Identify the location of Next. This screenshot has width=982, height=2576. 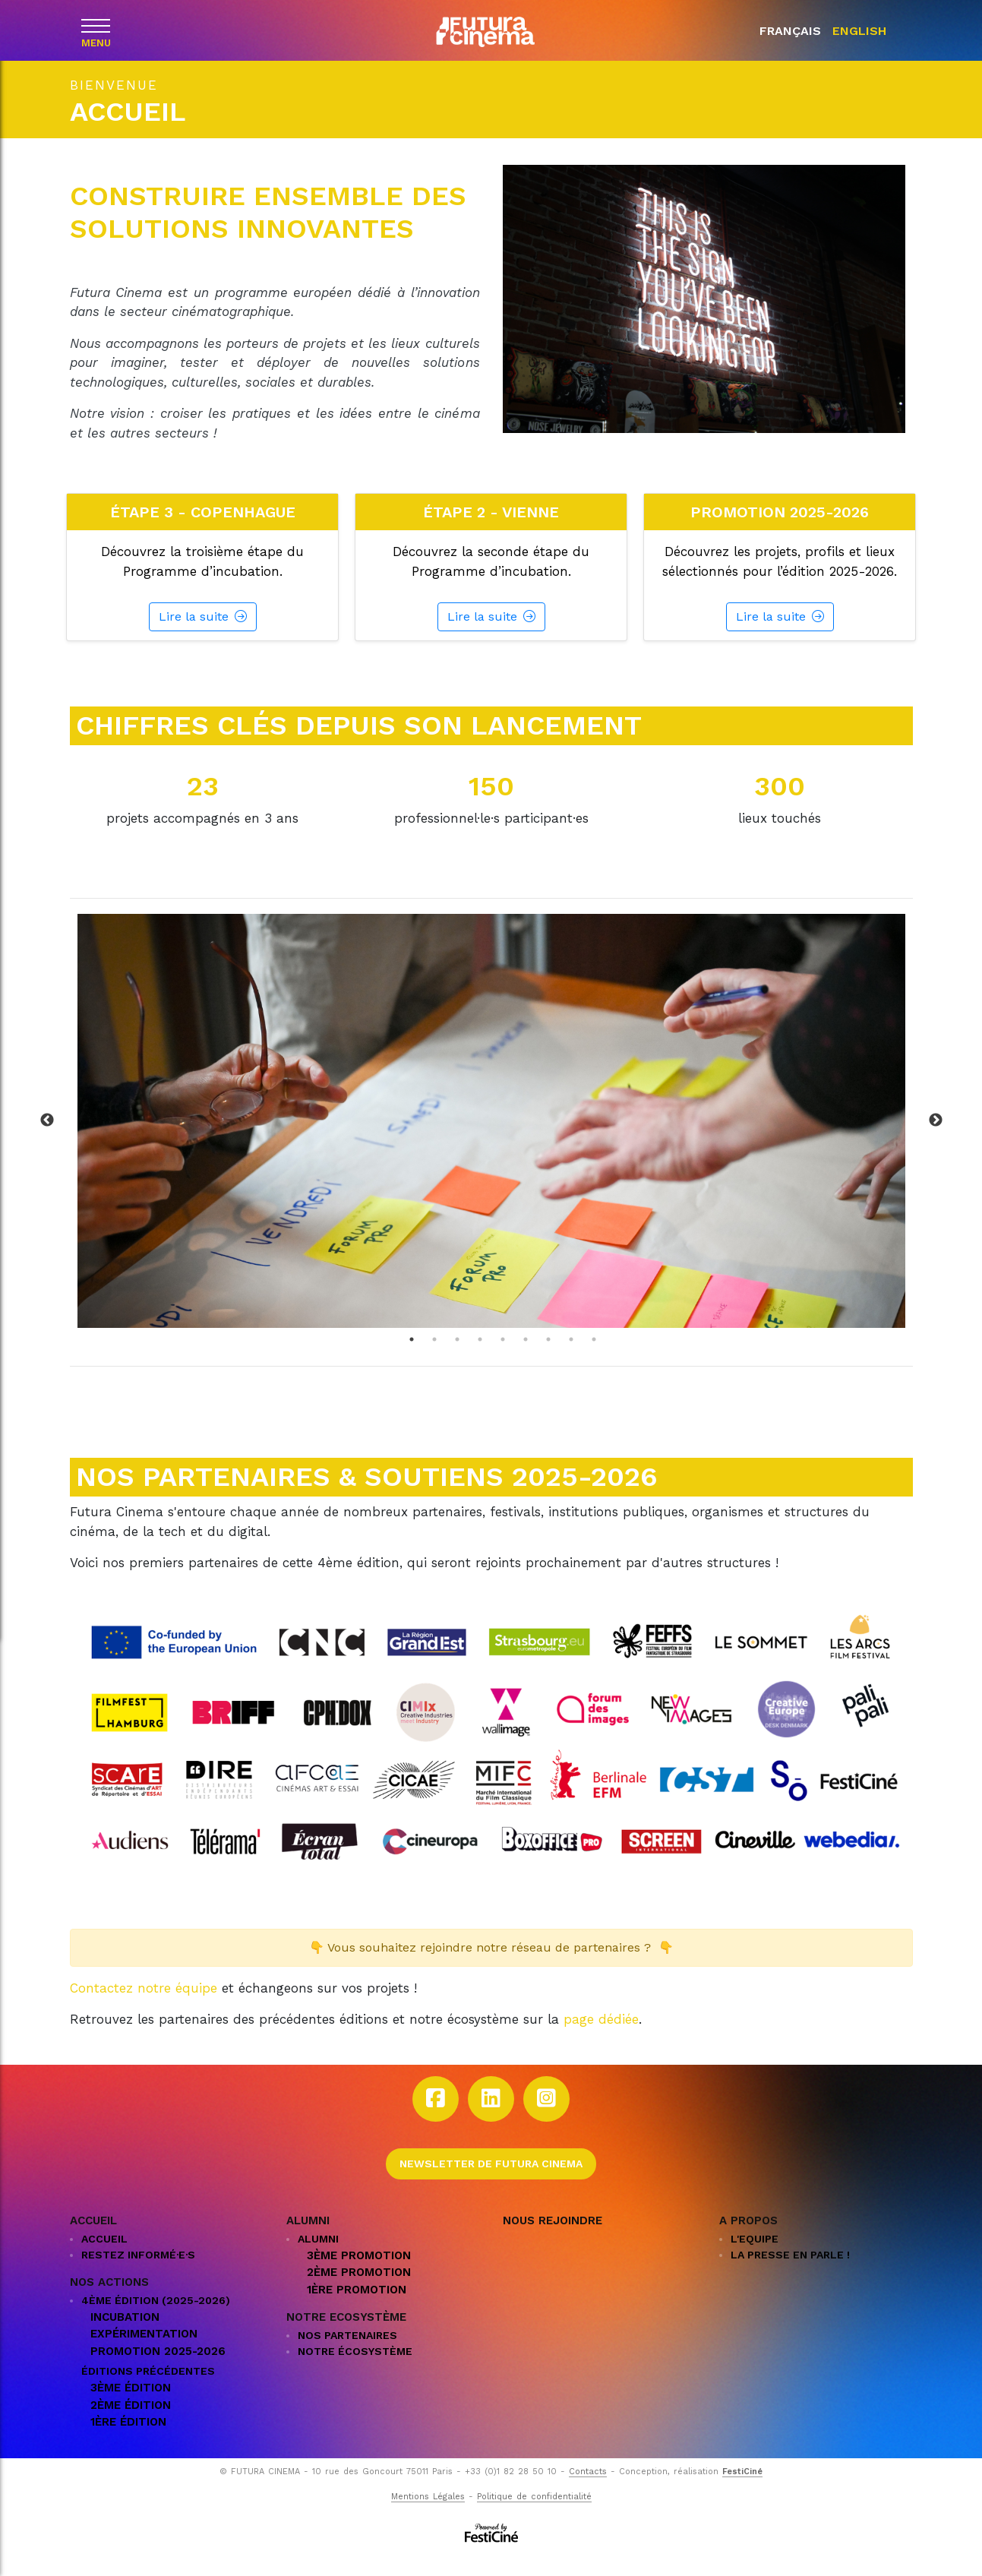
(935, 1140).